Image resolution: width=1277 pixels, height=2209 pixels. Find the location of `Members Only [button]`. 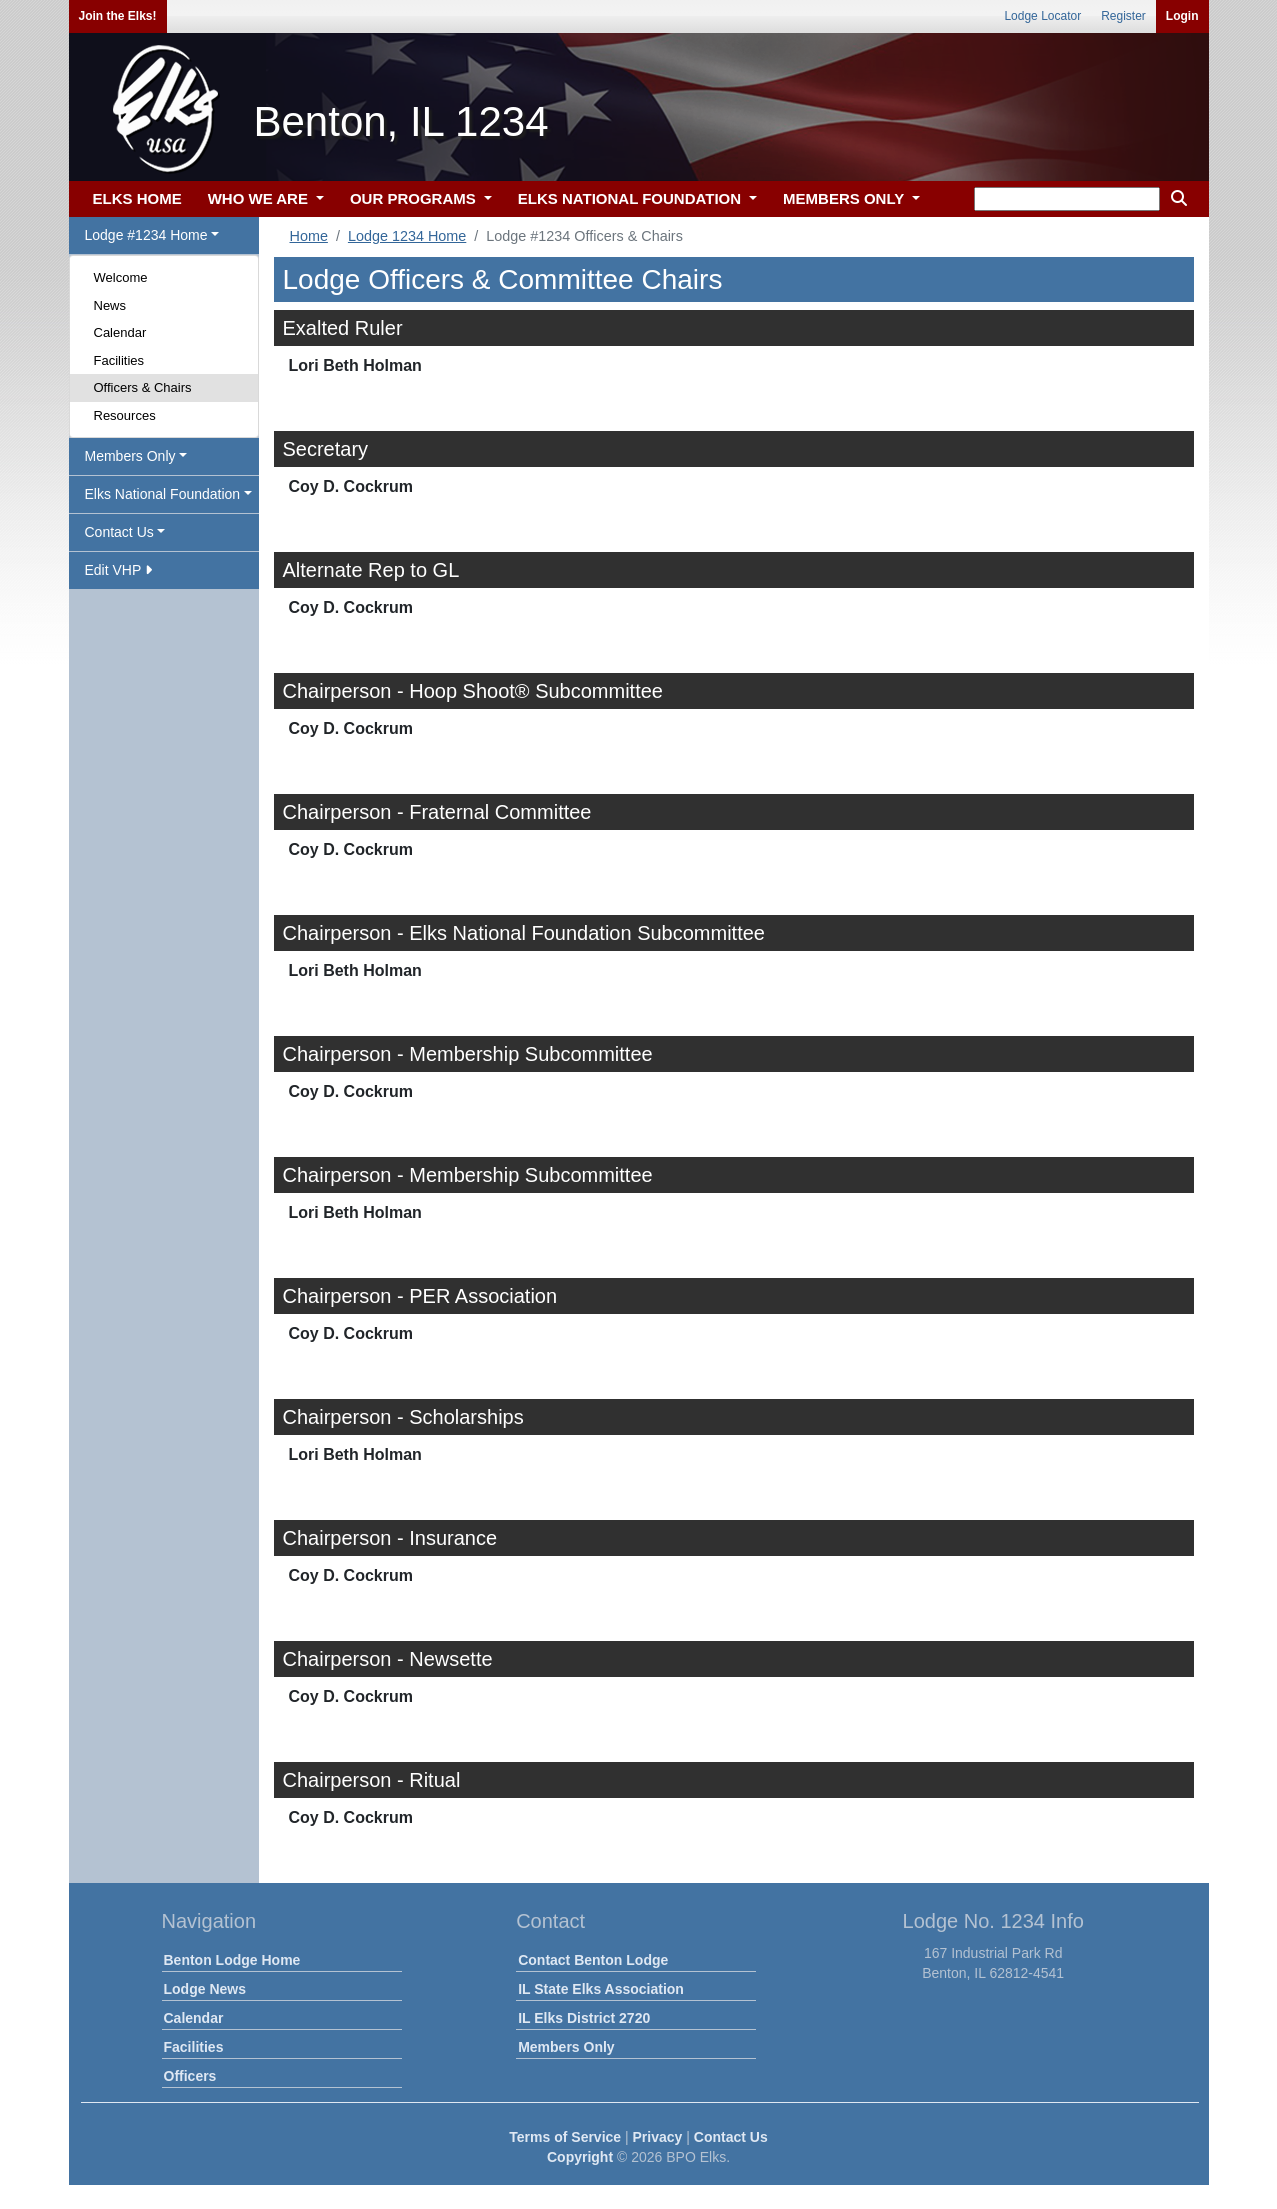

Members Only [button] is located at coordinates (130, 456).